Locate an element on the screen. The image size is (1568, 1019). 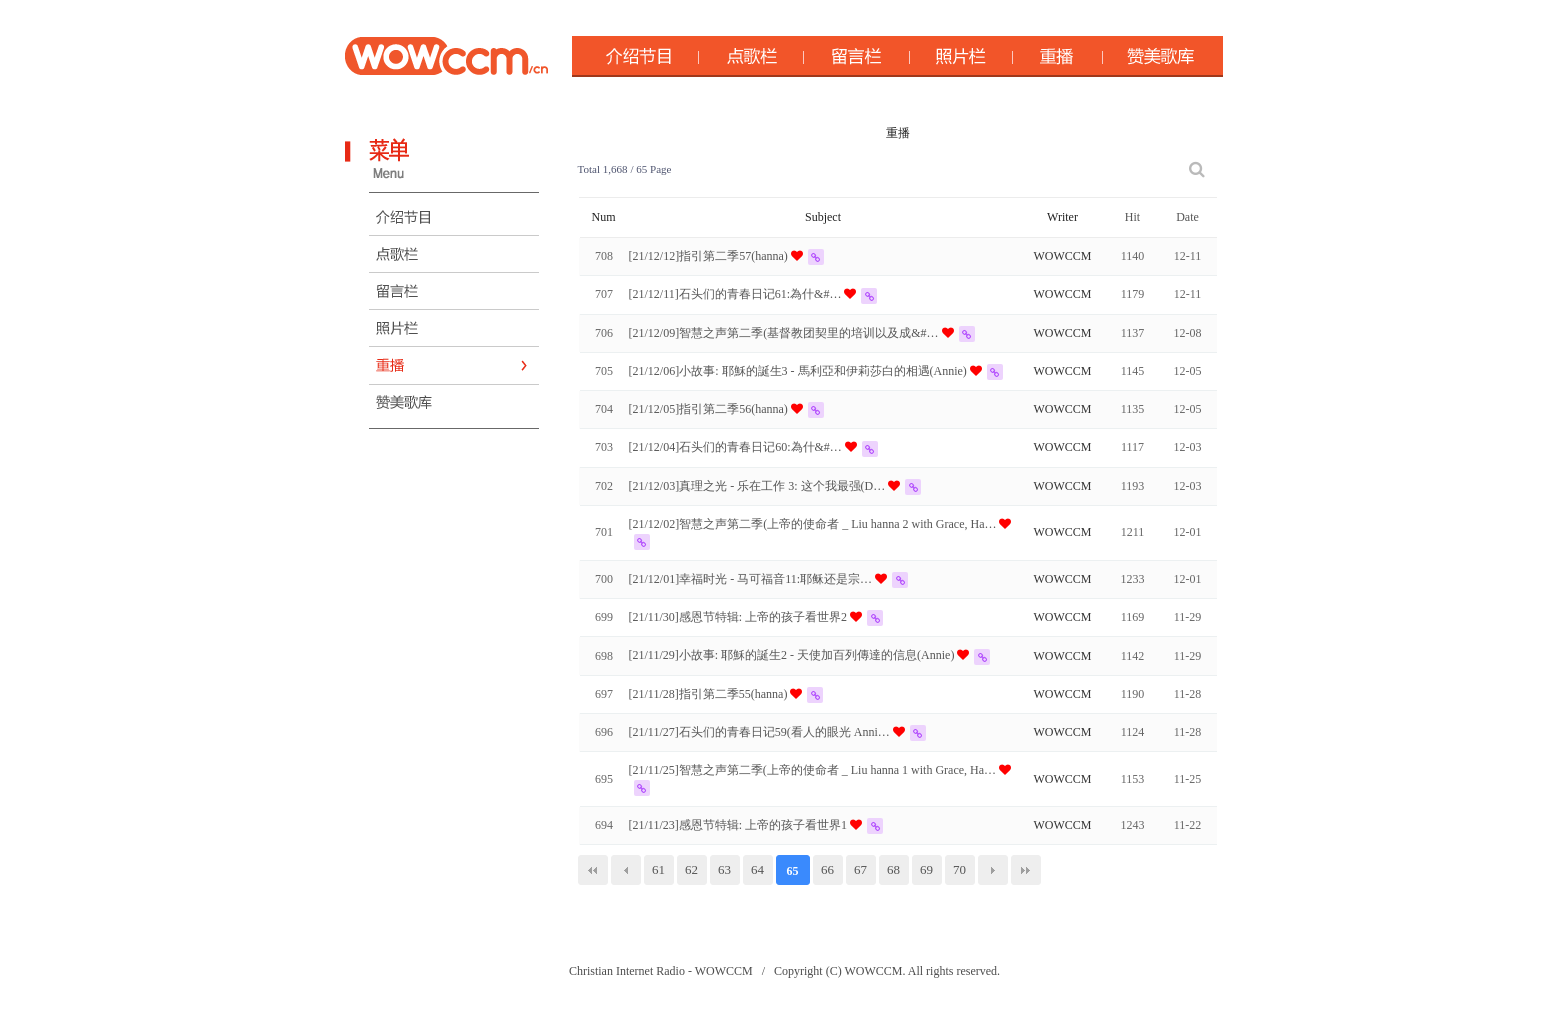
[21/12/03]真理之光 - 乐在工作 3: 这个我最强(D… is located at coordinates (759, 486).